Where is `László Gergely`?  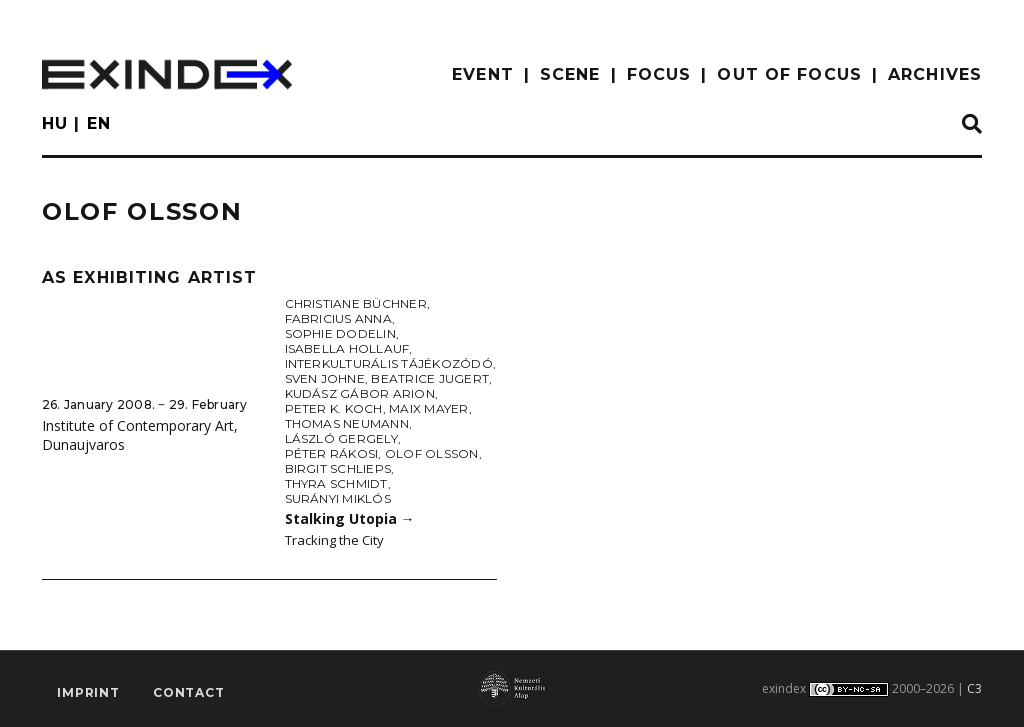
László Gergely is located at coordinates (341, 438).